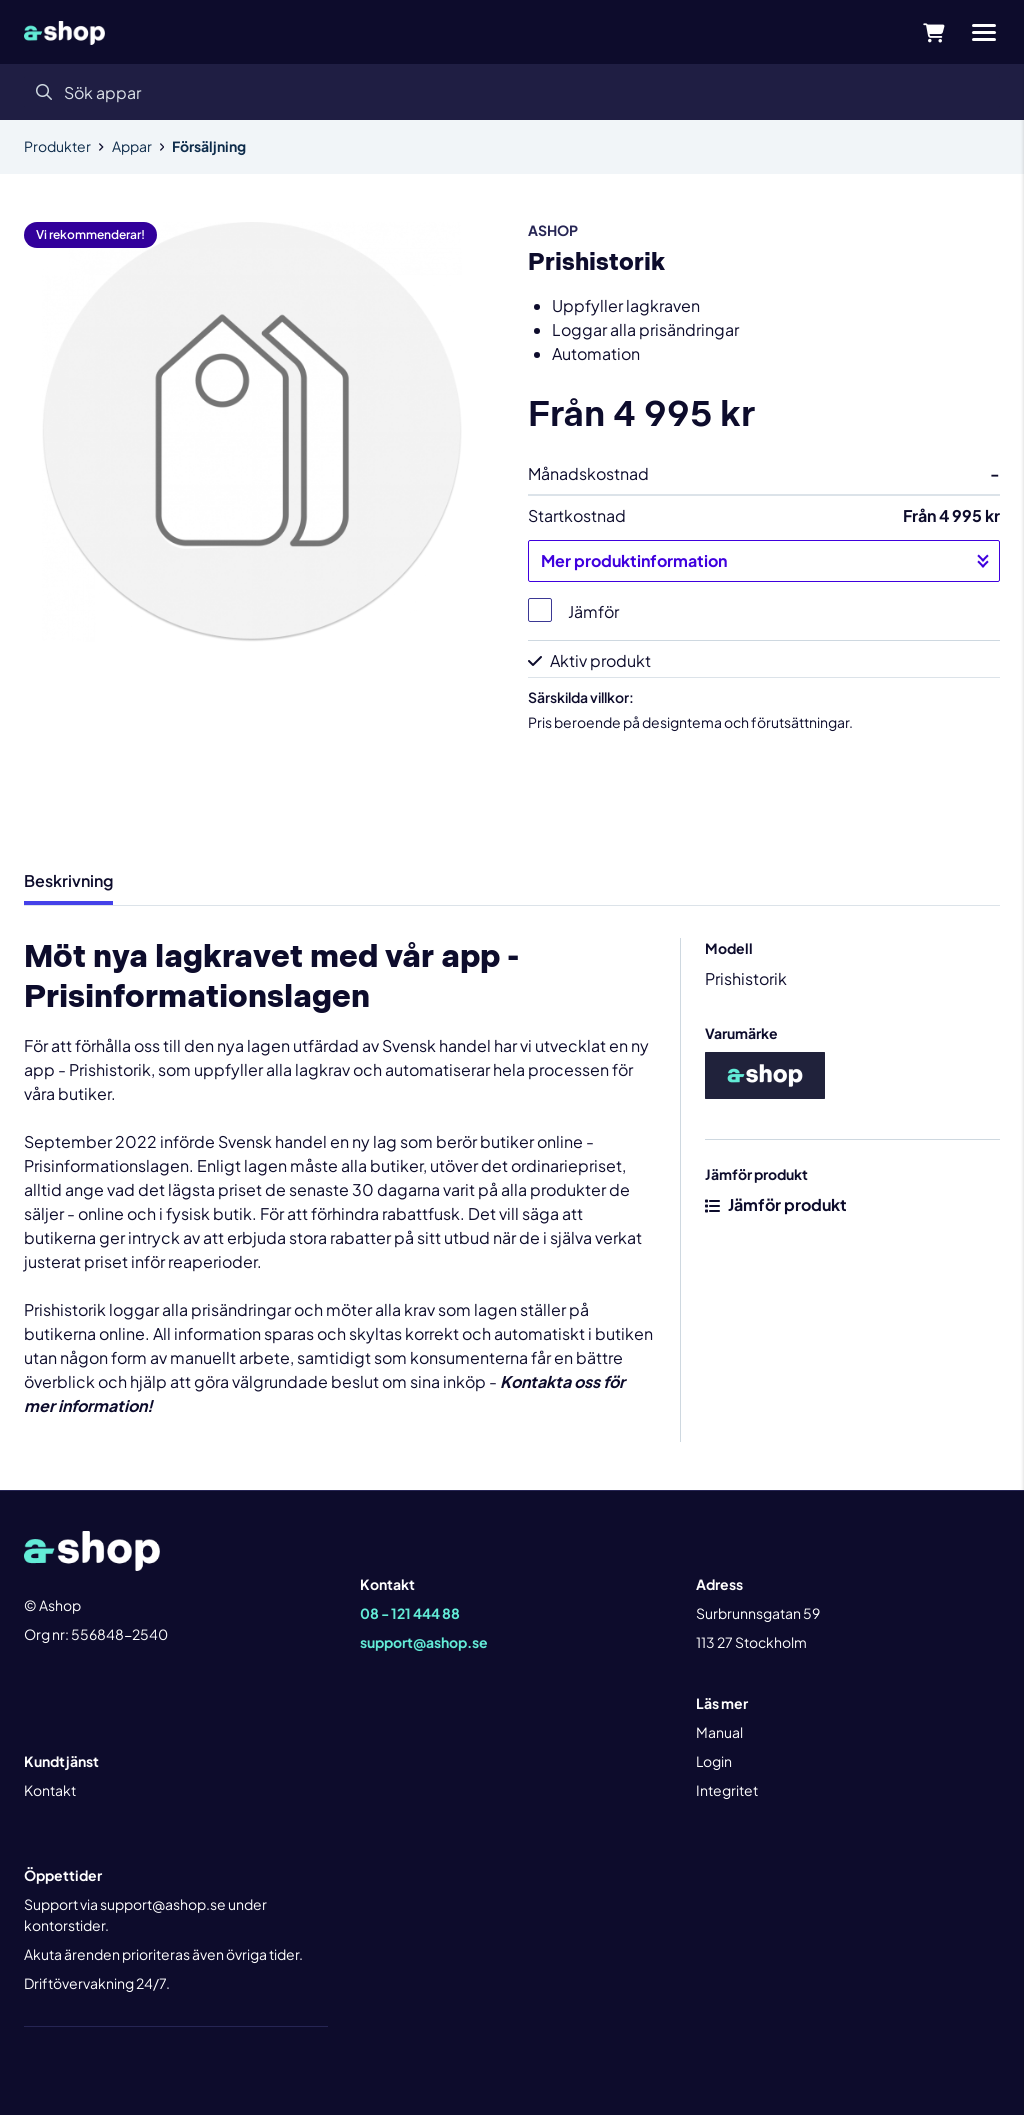  I want to click on Produkter, so click(57, 146).